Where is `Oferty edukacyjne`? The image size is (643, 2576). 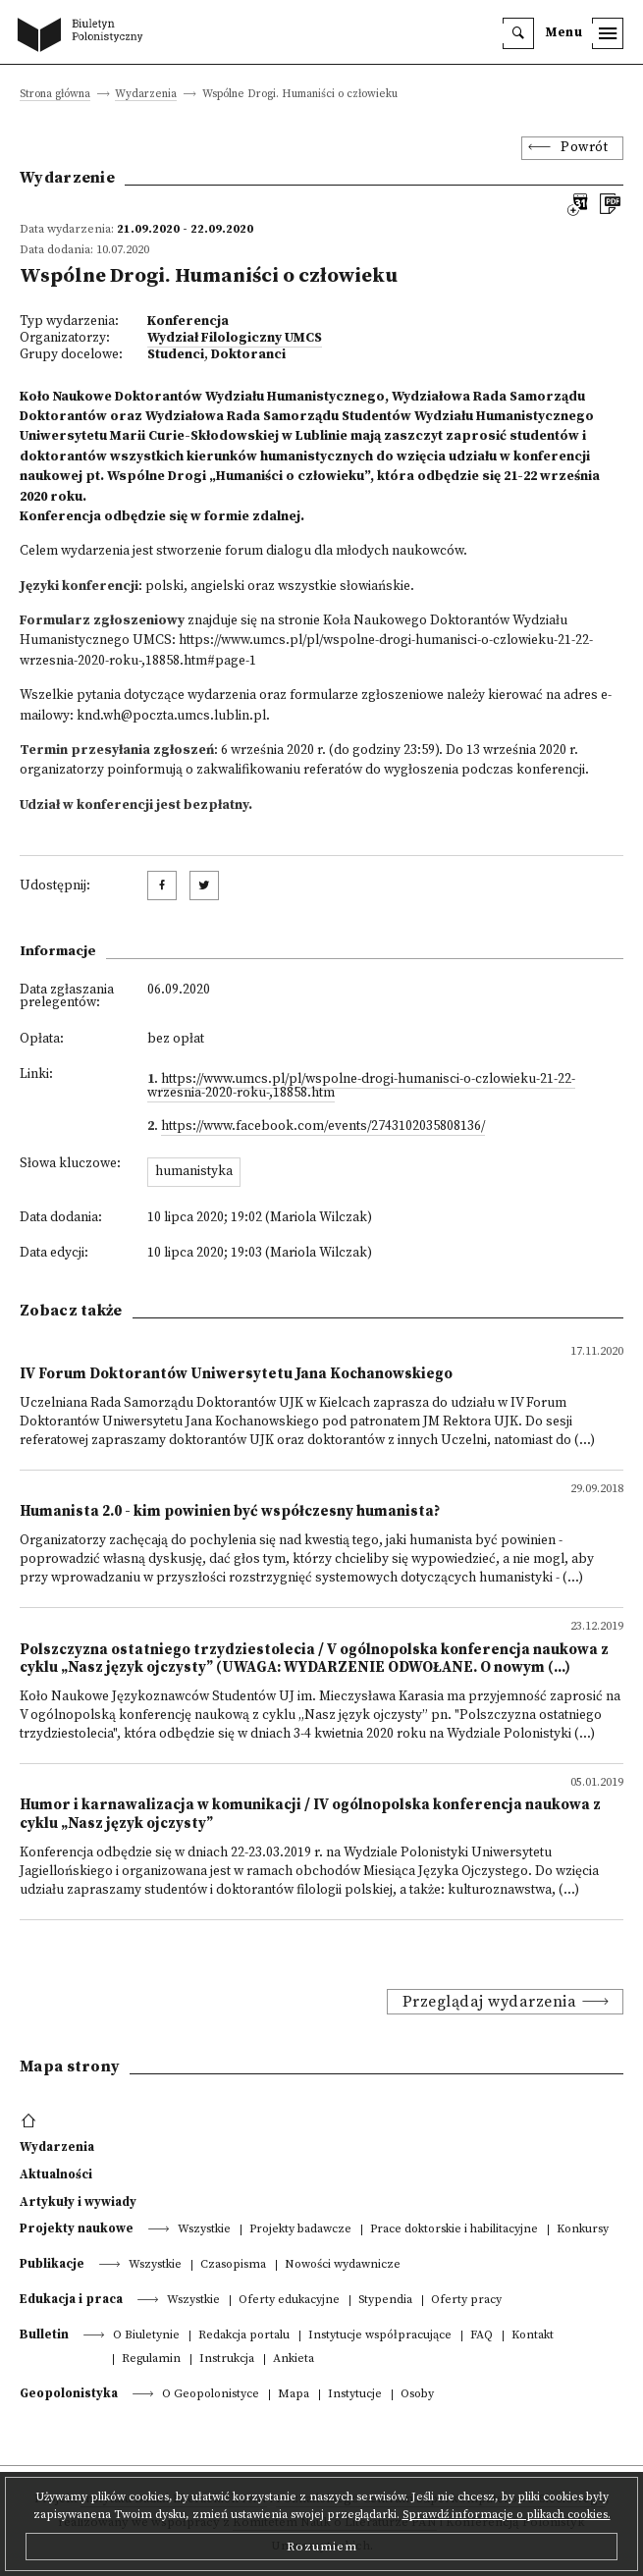 Oferty edukacyjne is located at coordinates (289, 2300).